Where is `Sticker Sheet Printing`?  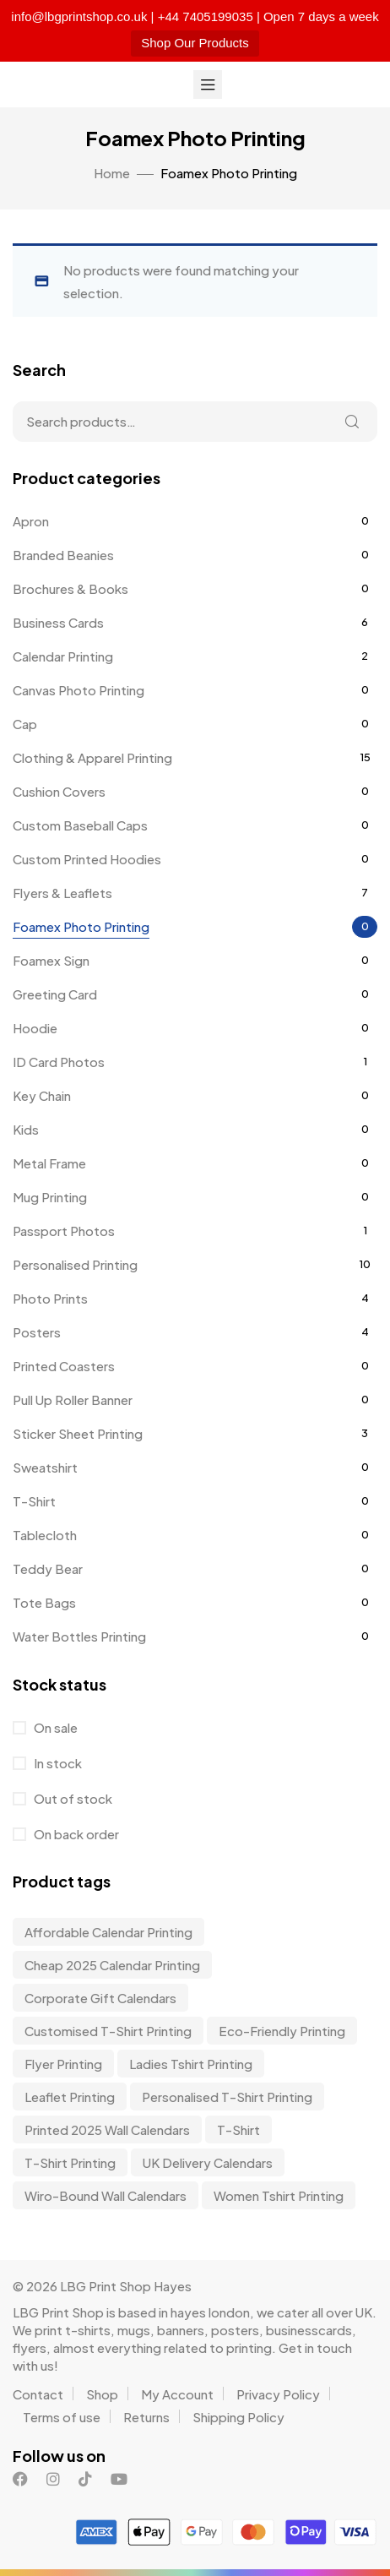
Sticker Sheet Printing is located at coordinates (78, 1433).